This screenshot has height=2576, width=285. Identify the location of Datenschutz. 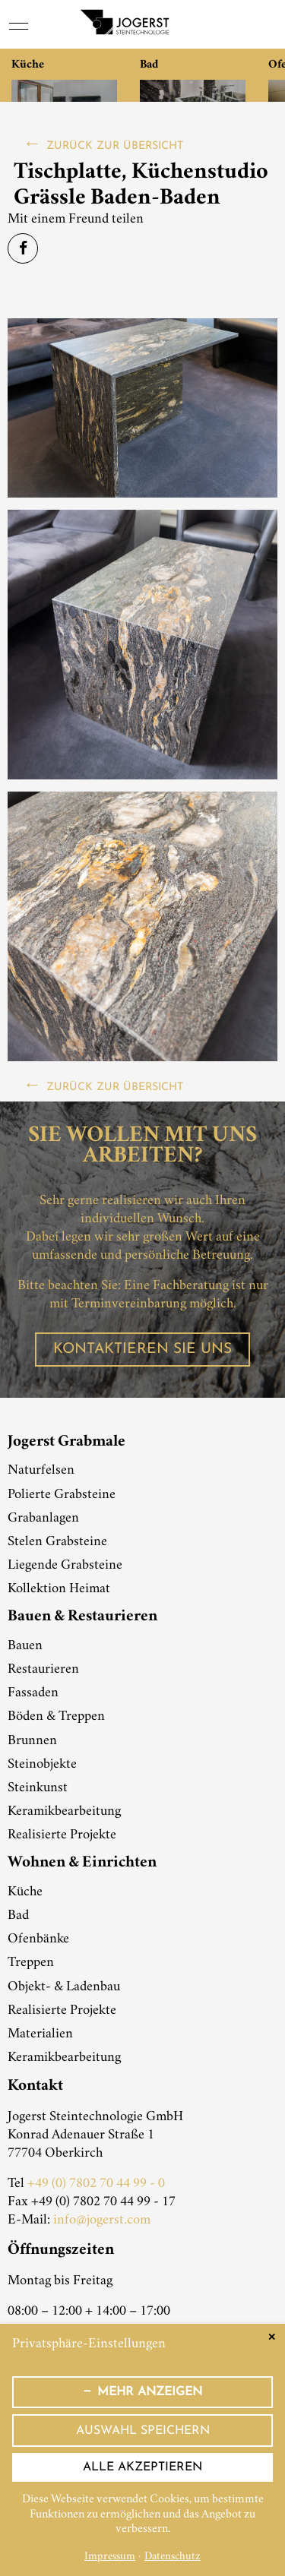
(172, 2557).